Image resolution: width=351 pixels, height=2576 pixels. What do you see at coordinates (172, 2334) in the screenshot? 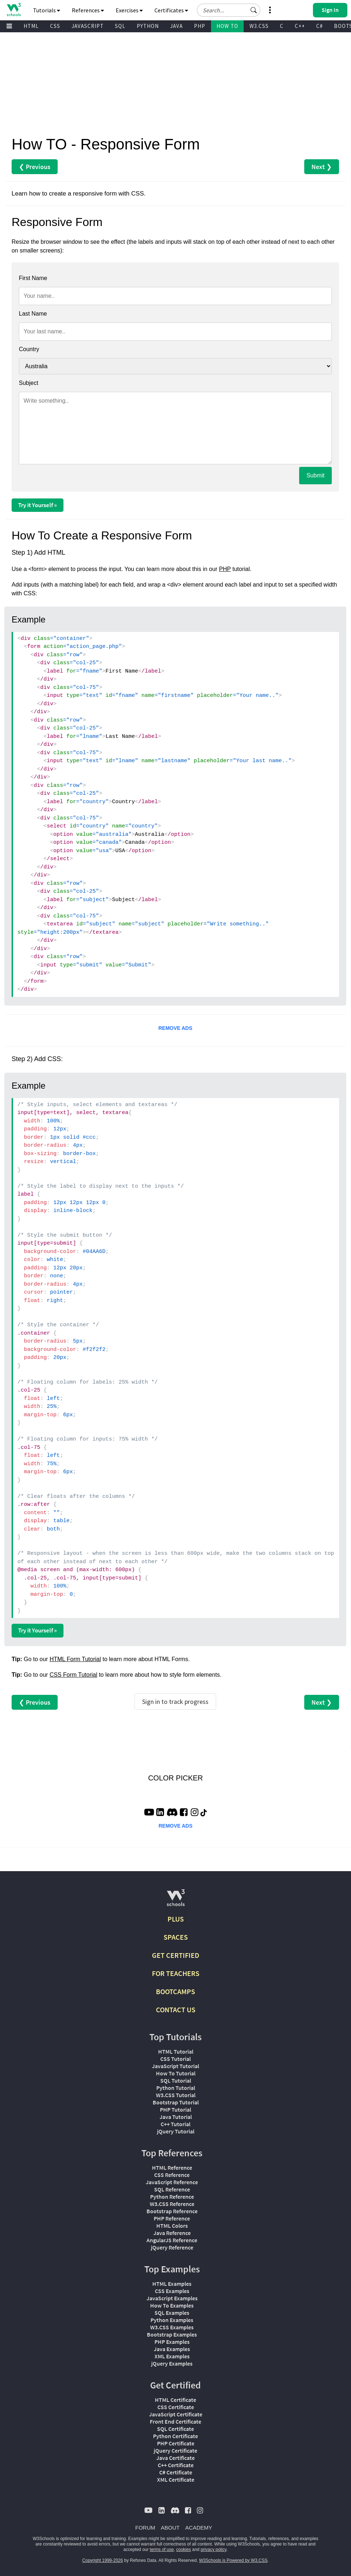
I see `Bootstrap Examples` at bounding box center [172, 2334].